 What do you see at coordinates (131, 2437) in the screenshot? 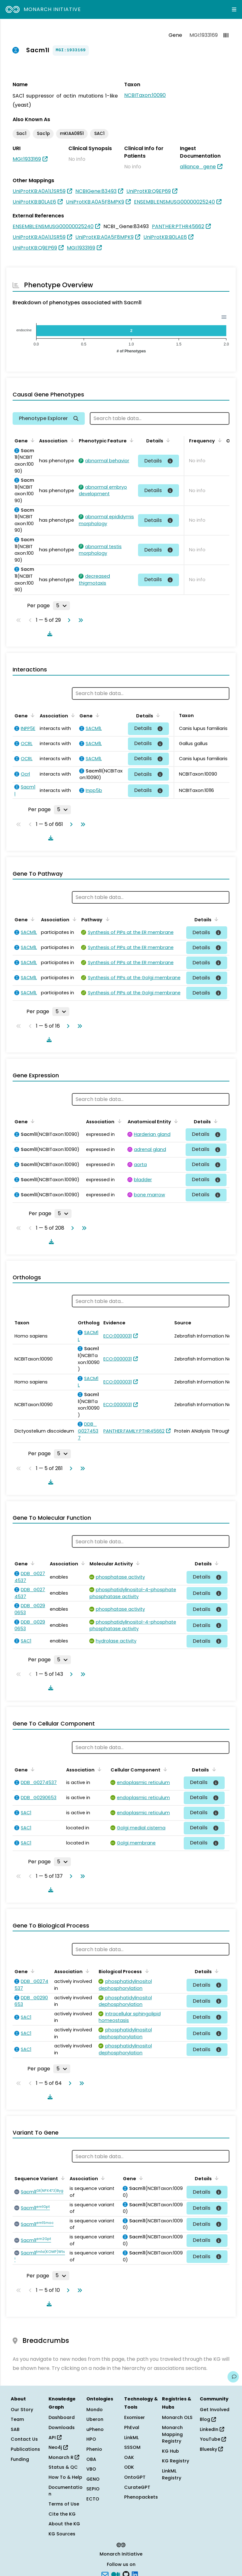
I see `LinkML` at bounding box center [131, 2437].